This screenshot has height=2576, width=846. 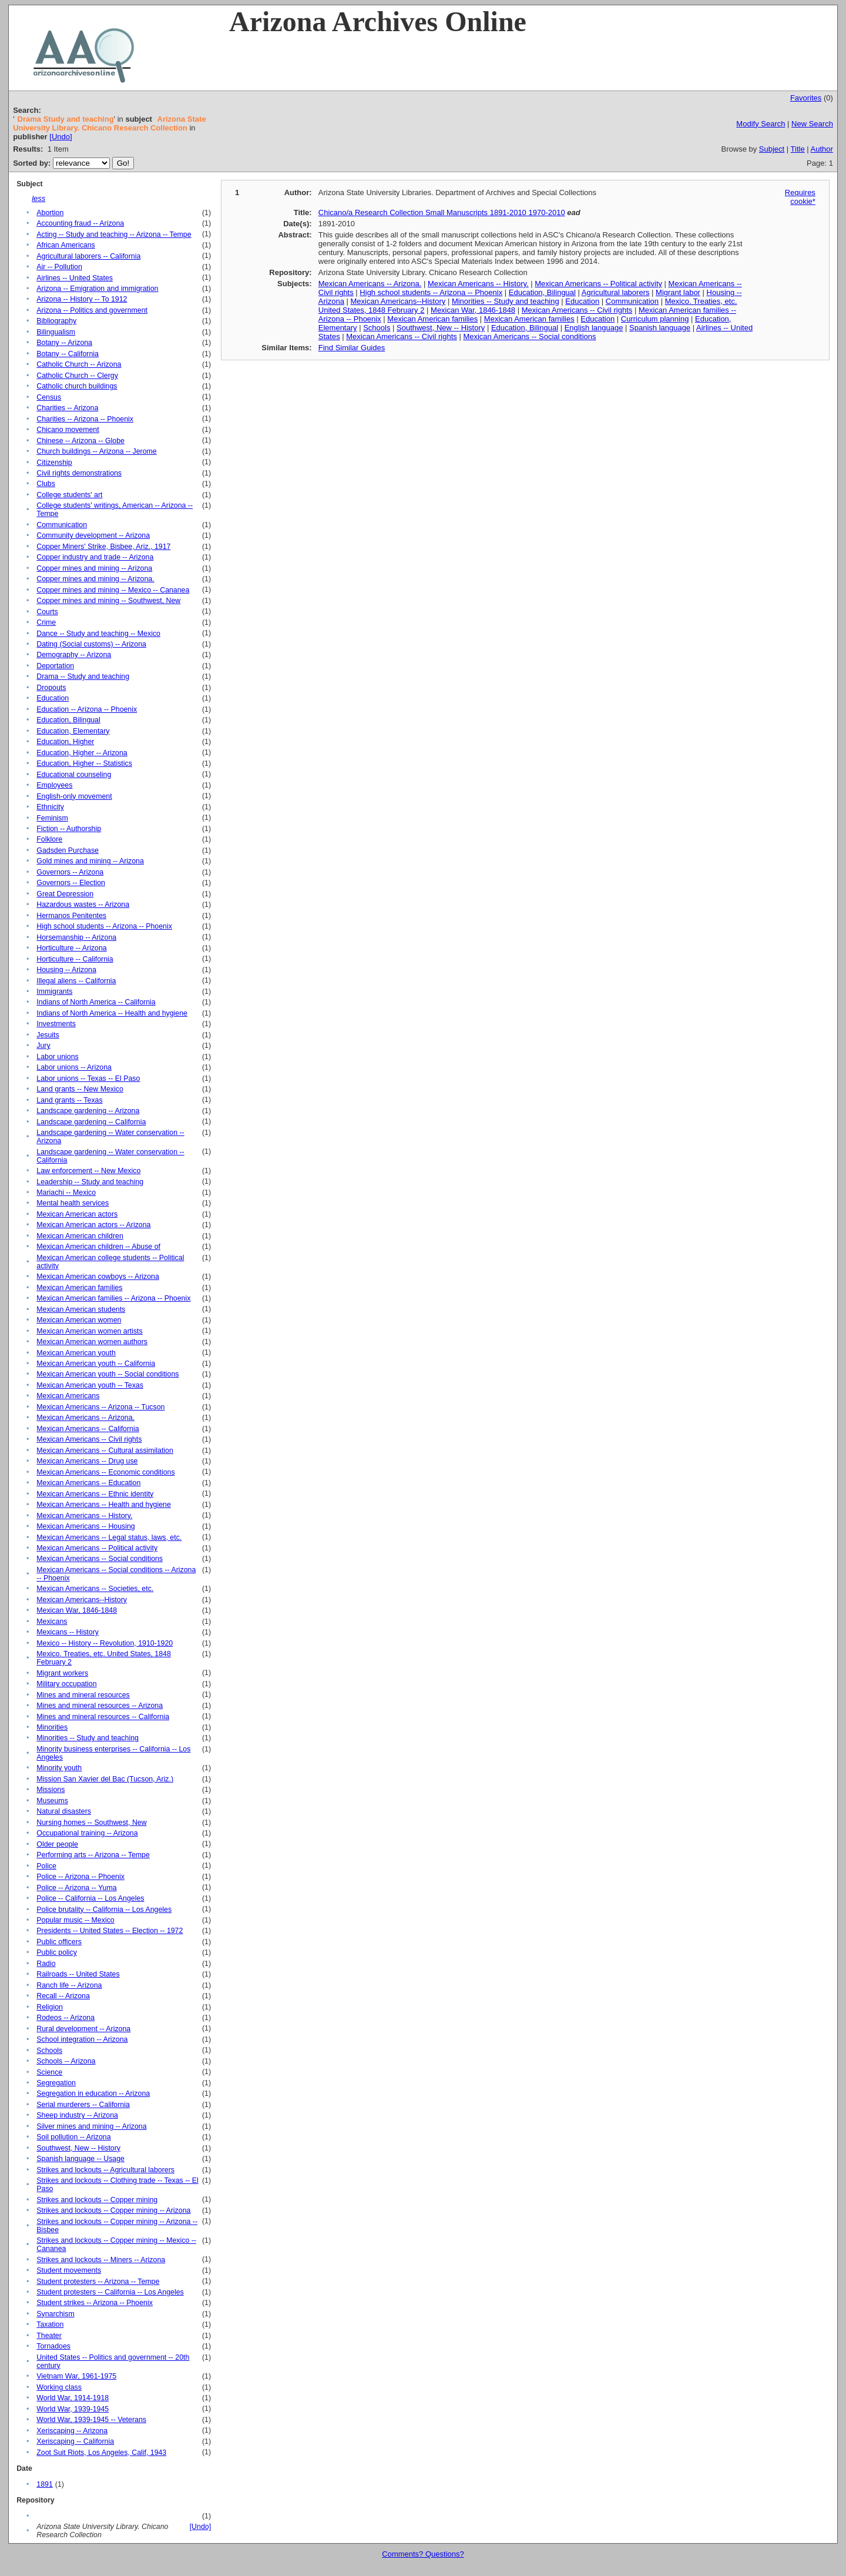 What do you see at coordinates (771, 149) in the screenshot?
I see `Subject` at bounding box center [771, 149].